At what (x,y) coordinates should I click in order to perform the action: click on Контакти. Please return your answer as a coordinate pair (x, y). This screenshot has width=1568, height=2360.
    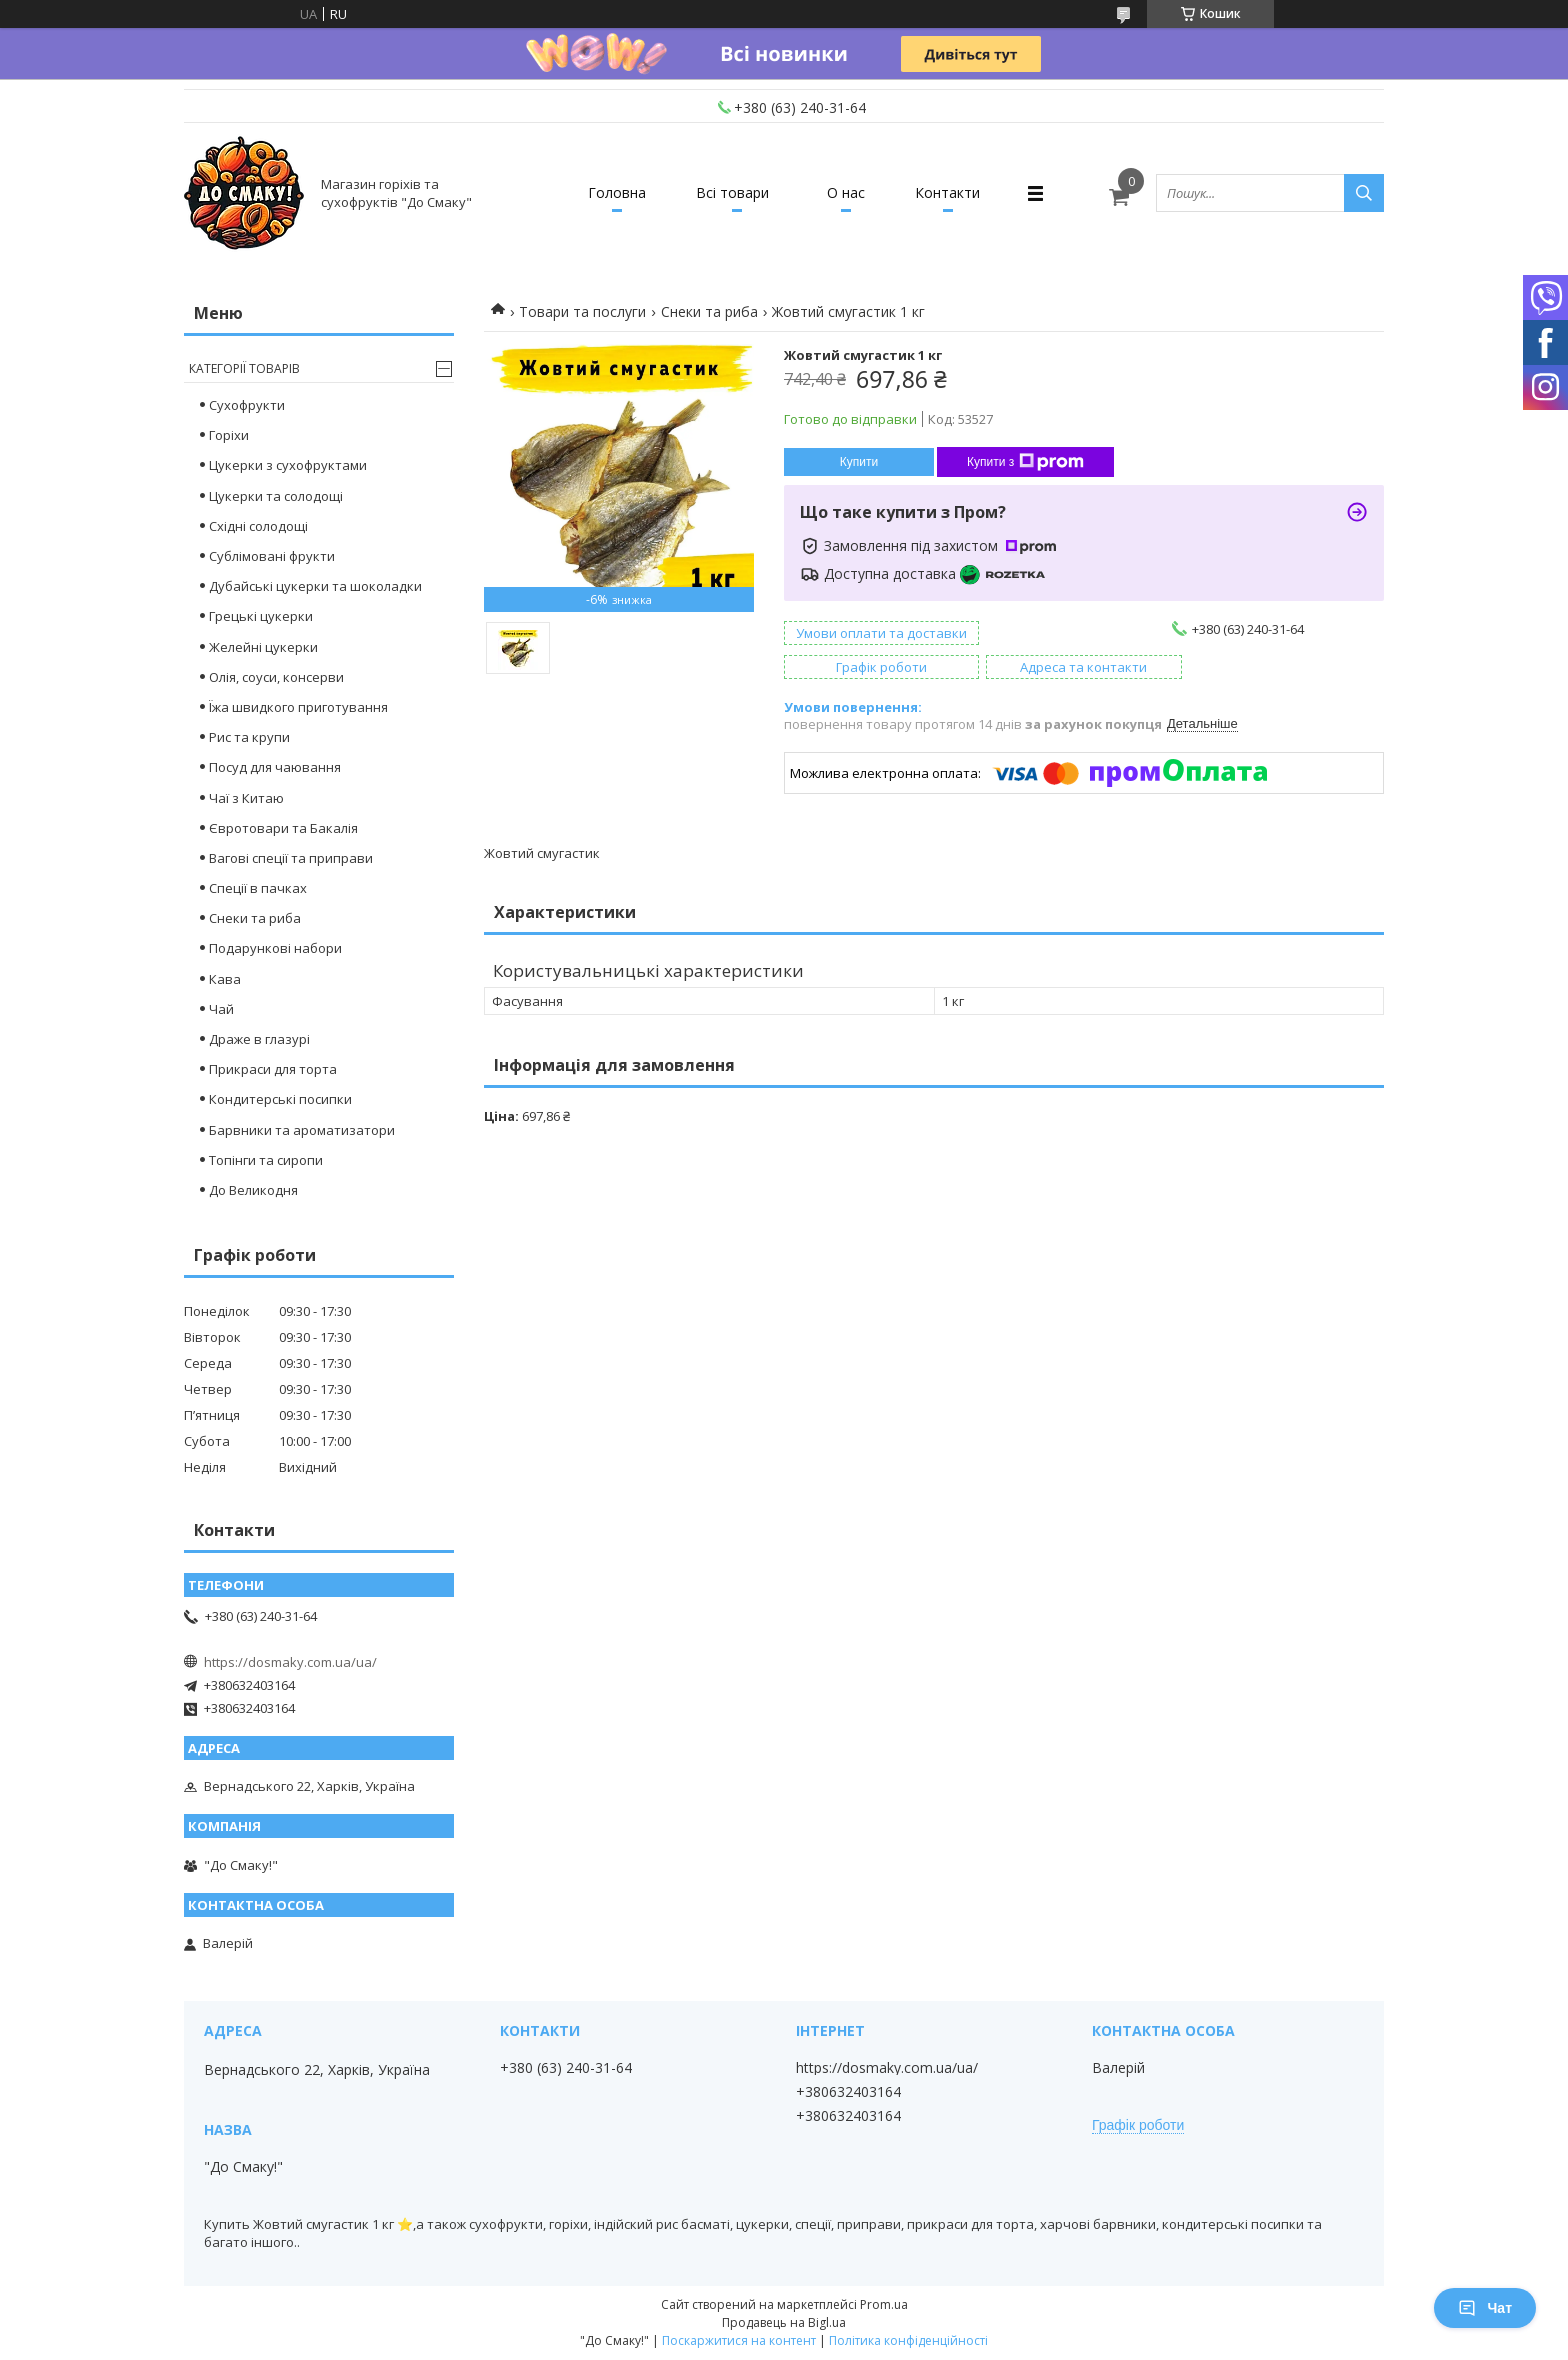
    Looking at the image, I should click on (947, 192).